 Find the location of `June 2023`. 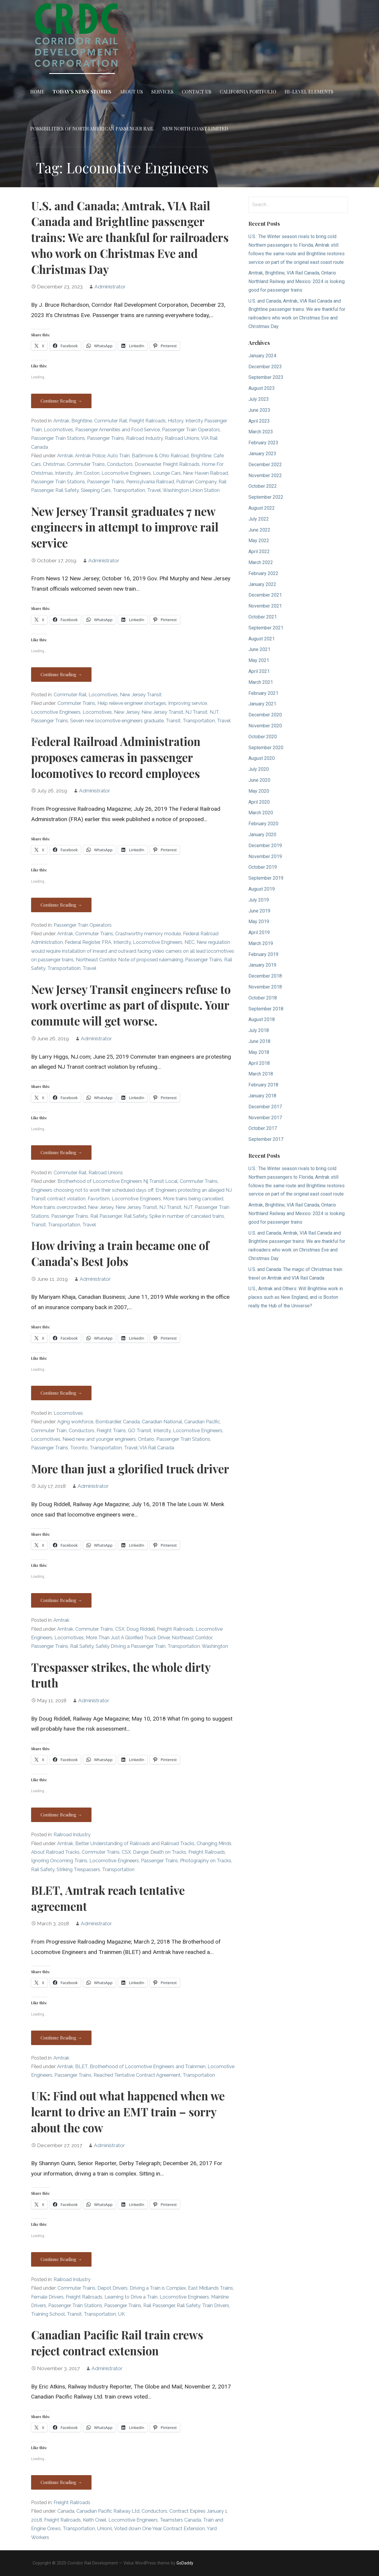

June 2023 is located at coordinates (259, 410).